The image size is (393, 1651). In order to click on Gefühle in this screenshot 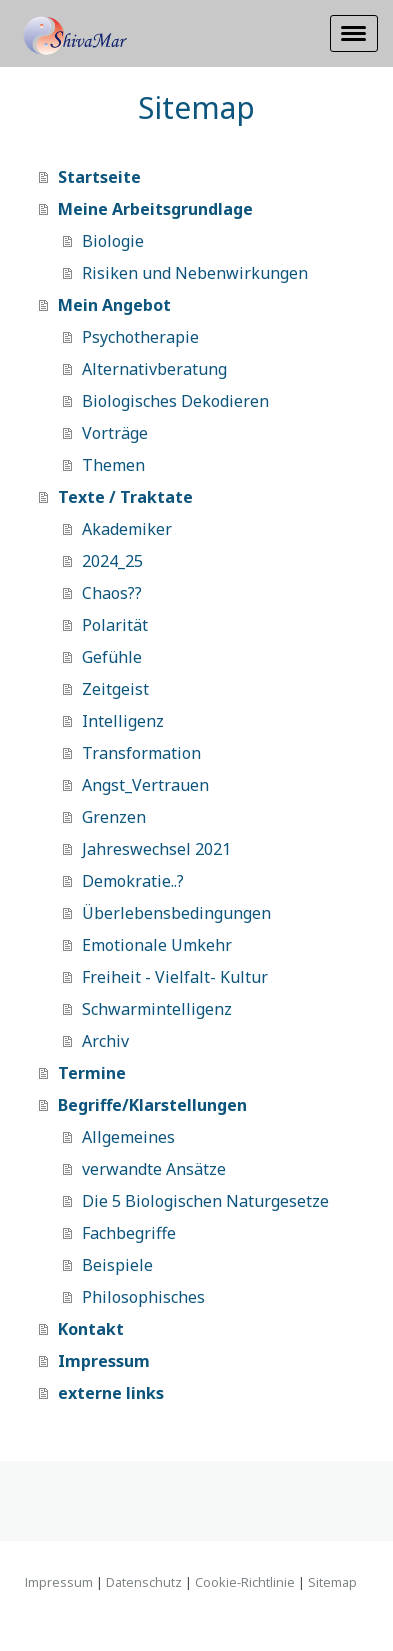, I will do `click(112, 657)`.